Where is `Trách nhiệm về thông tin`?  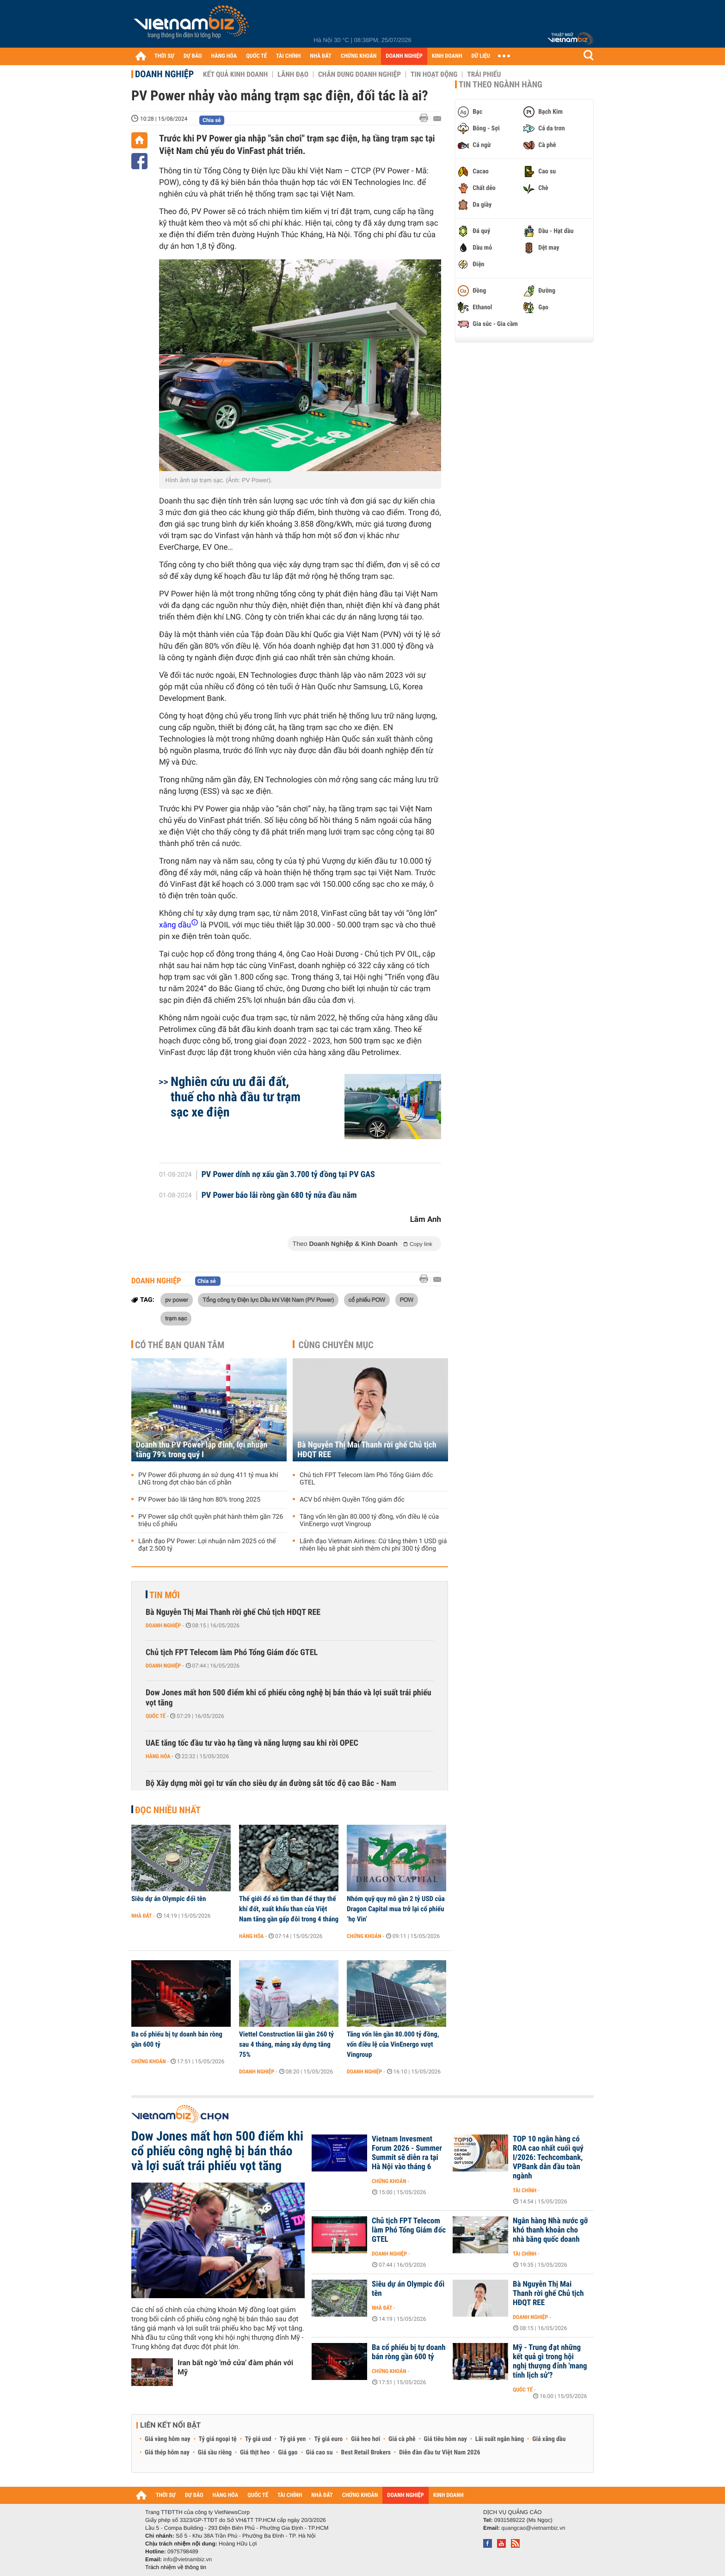
Trách nhiệm về thông tin is located at coordinates (175, 2567).